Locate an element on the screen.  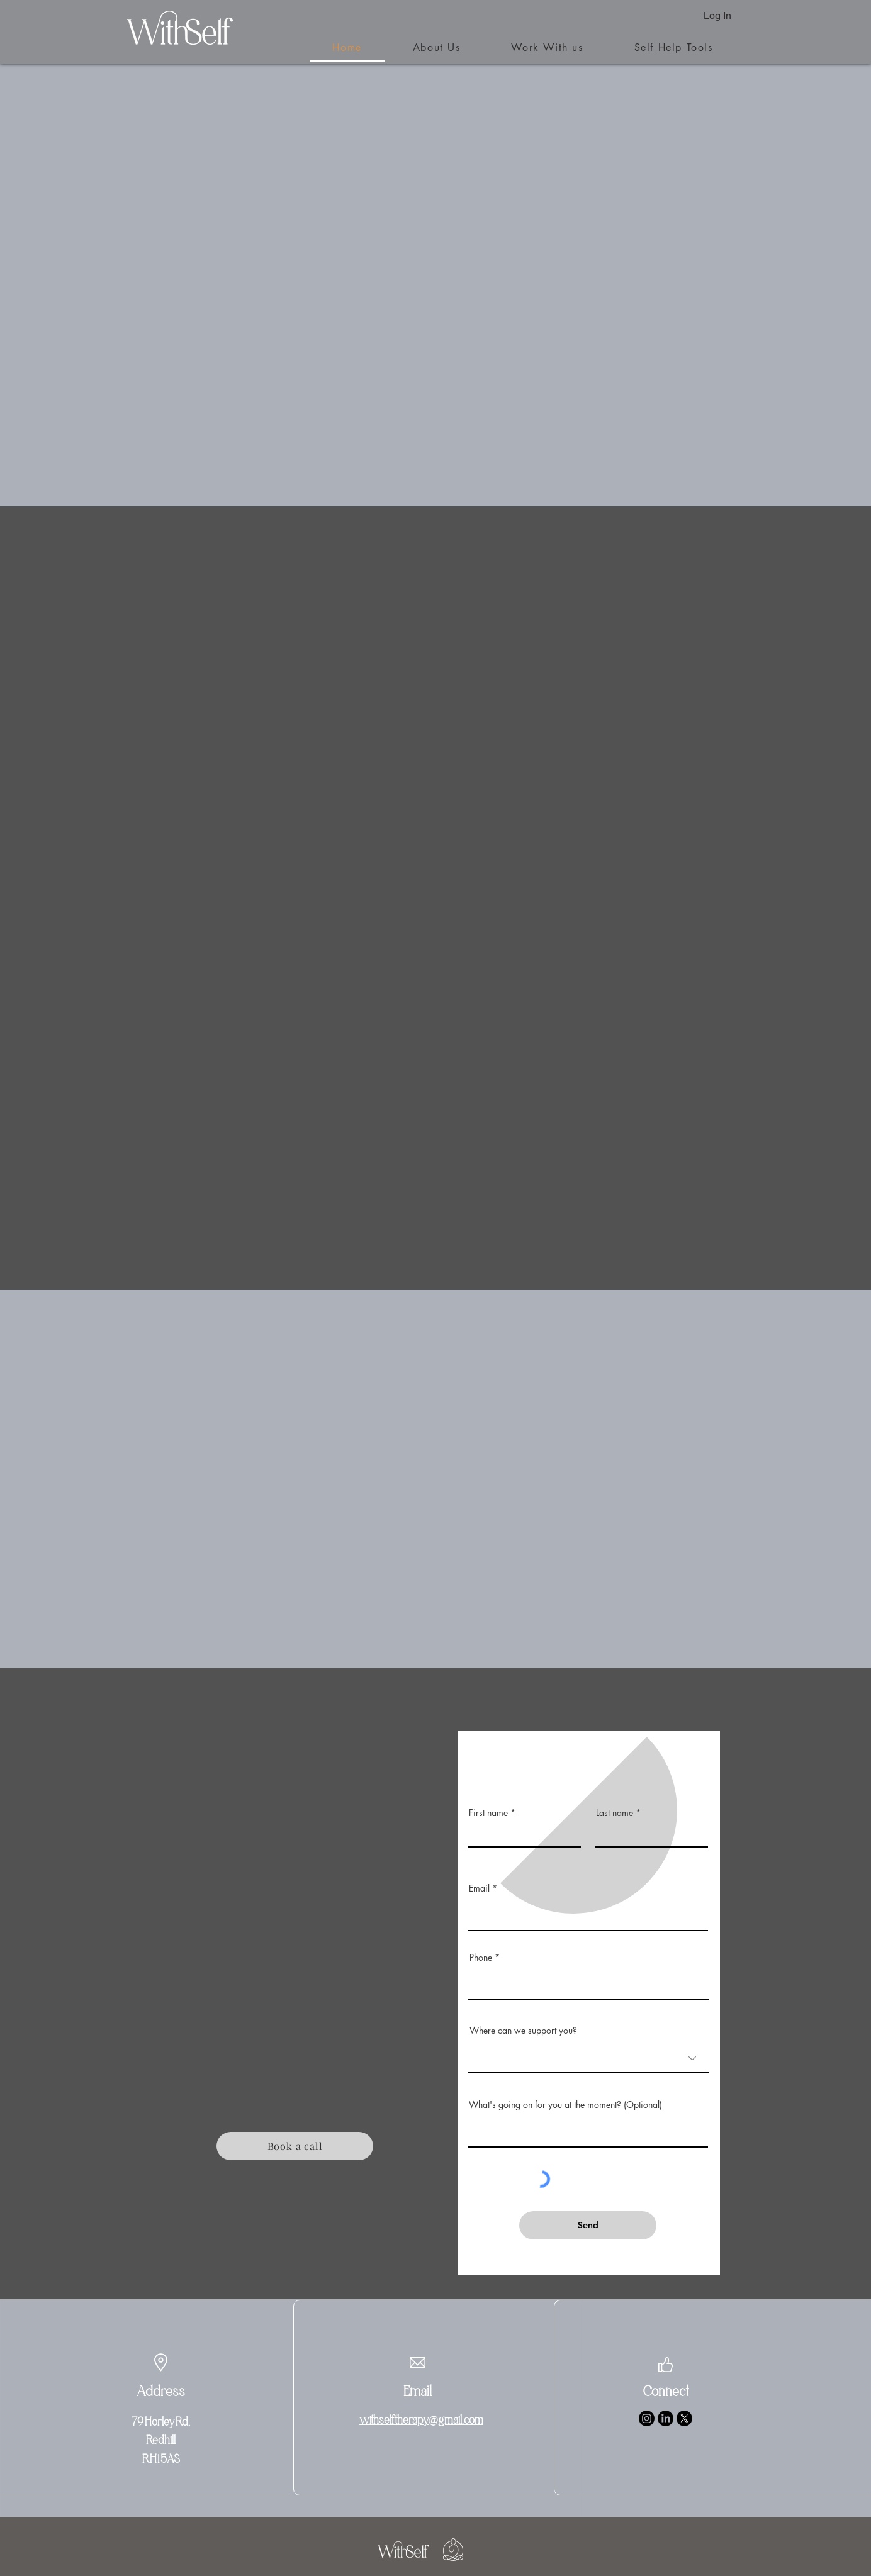
withselftherapy@gmail.com is located at coordinates (421, 2419).